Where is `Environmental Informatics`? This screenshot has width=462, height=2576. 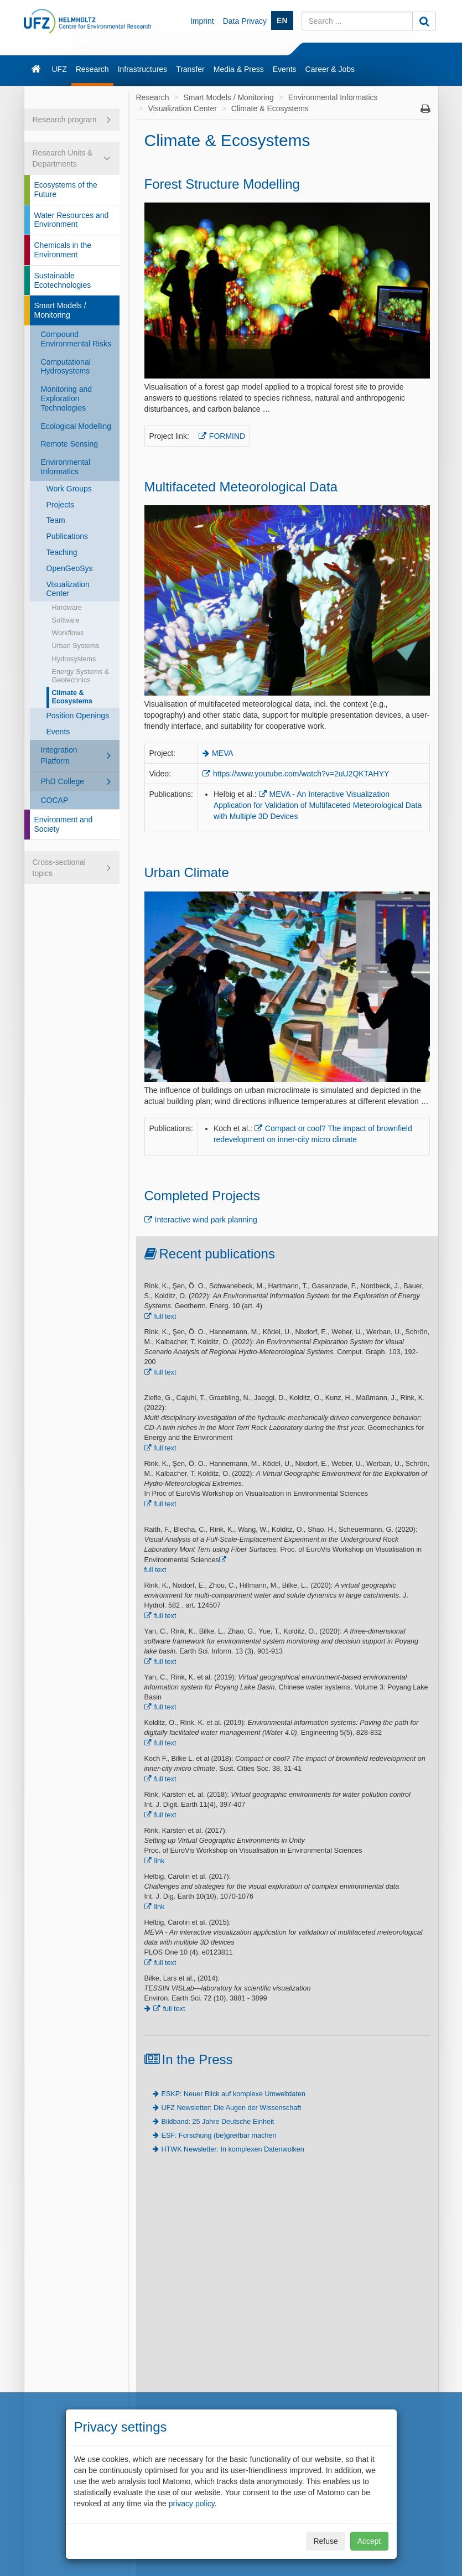
Environmental Informatics is located at coordinates (66, 467).